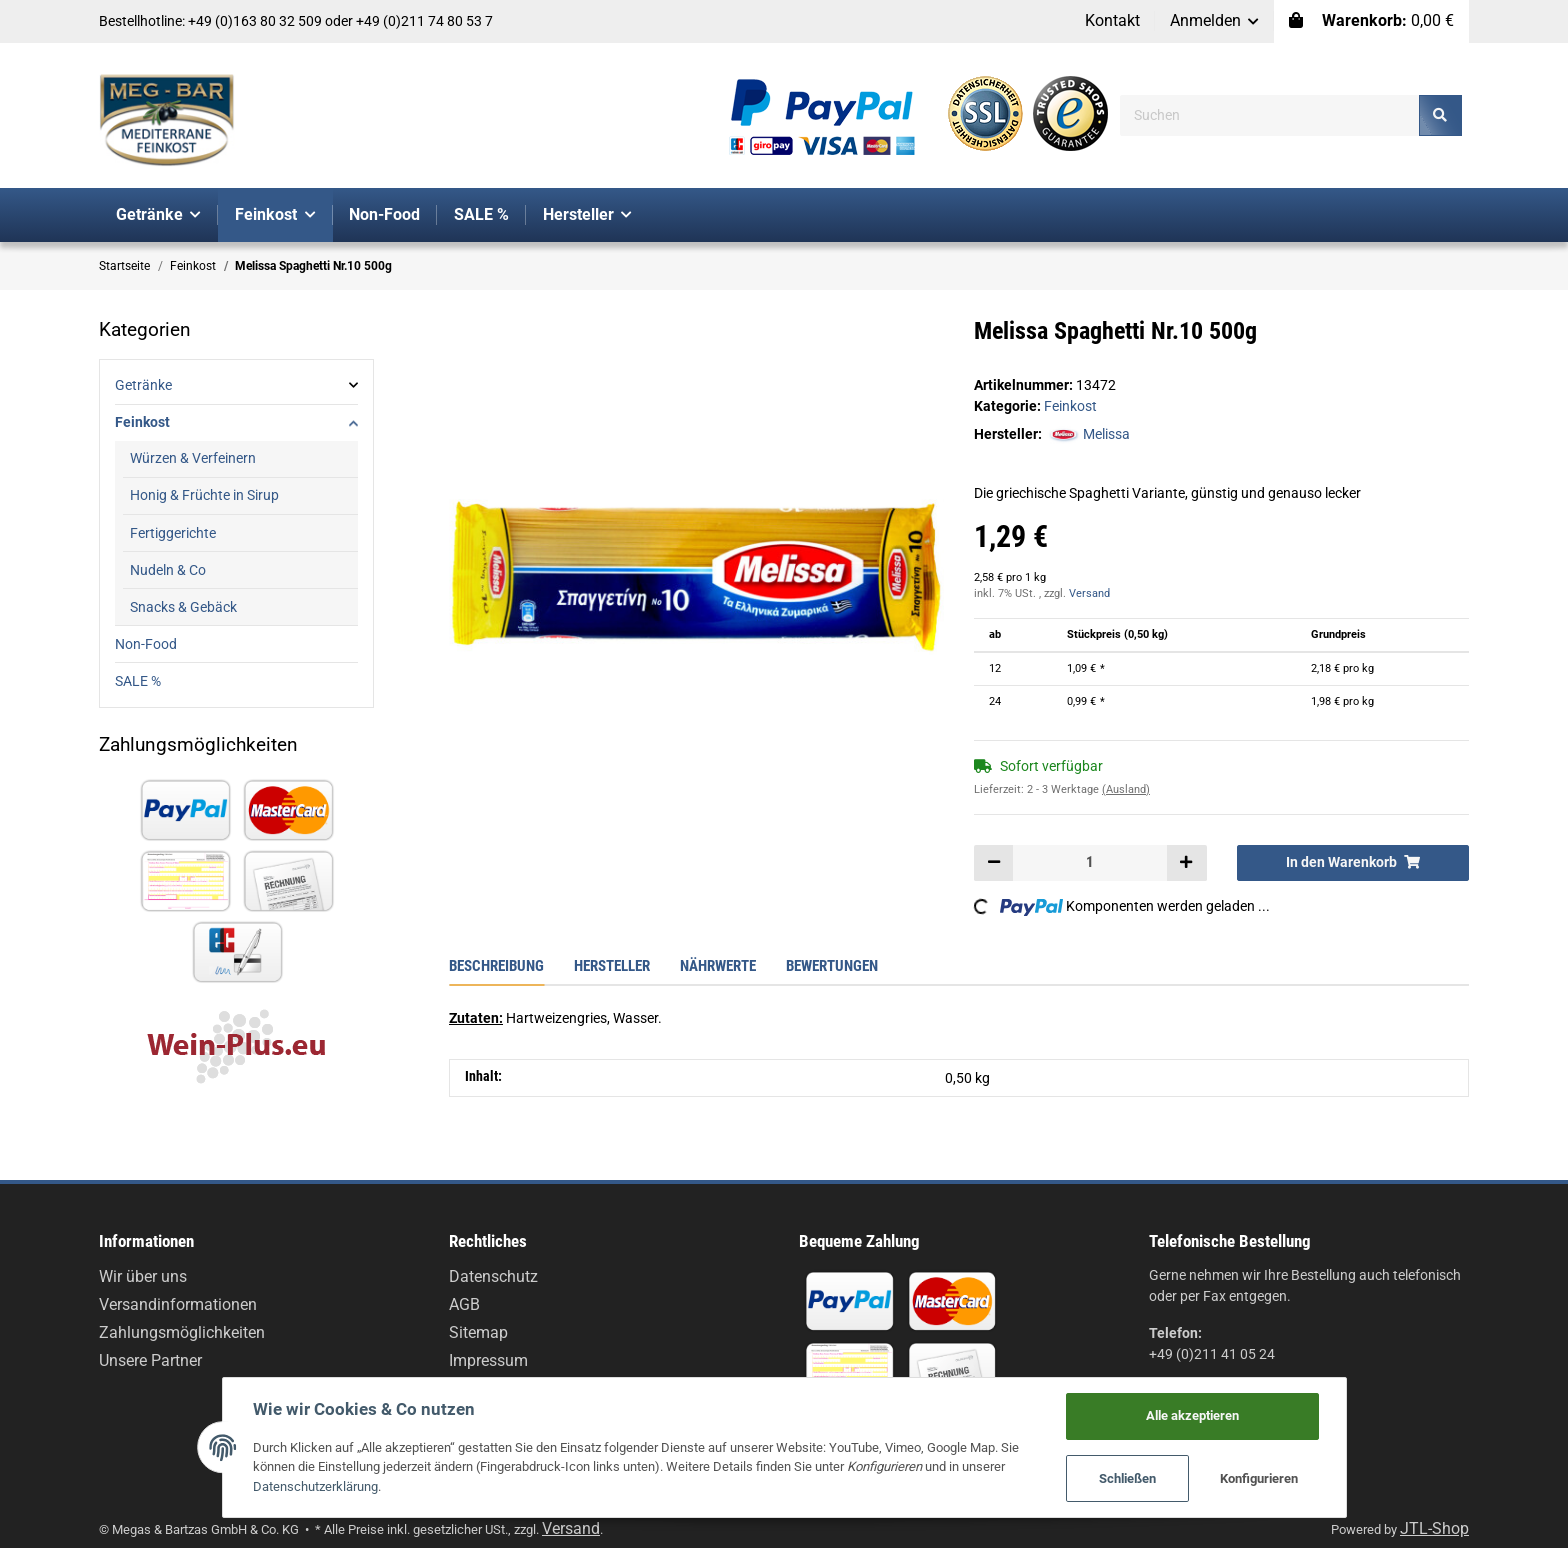 The image size is (1568, 1548). Describe the element at coordinates (143, 1276) in the screenshot. I see `Wir über uns` at that location.